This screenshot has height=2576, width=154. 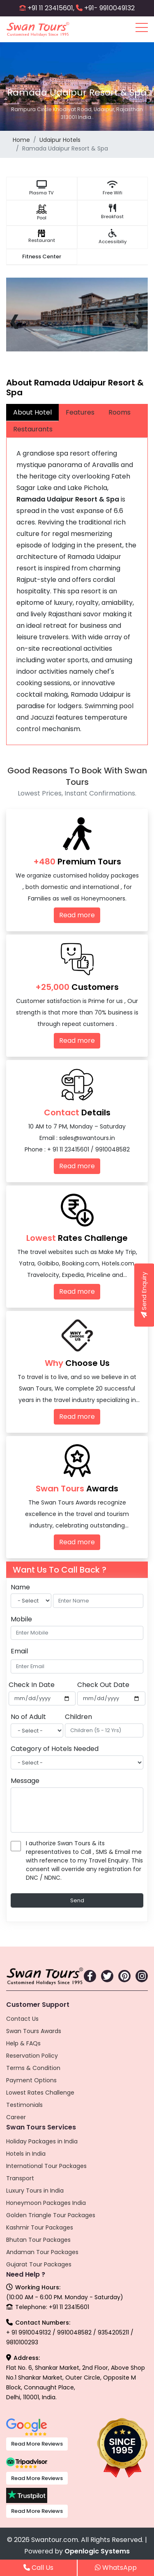 I want to click on Home, so click(x=21, y=140).